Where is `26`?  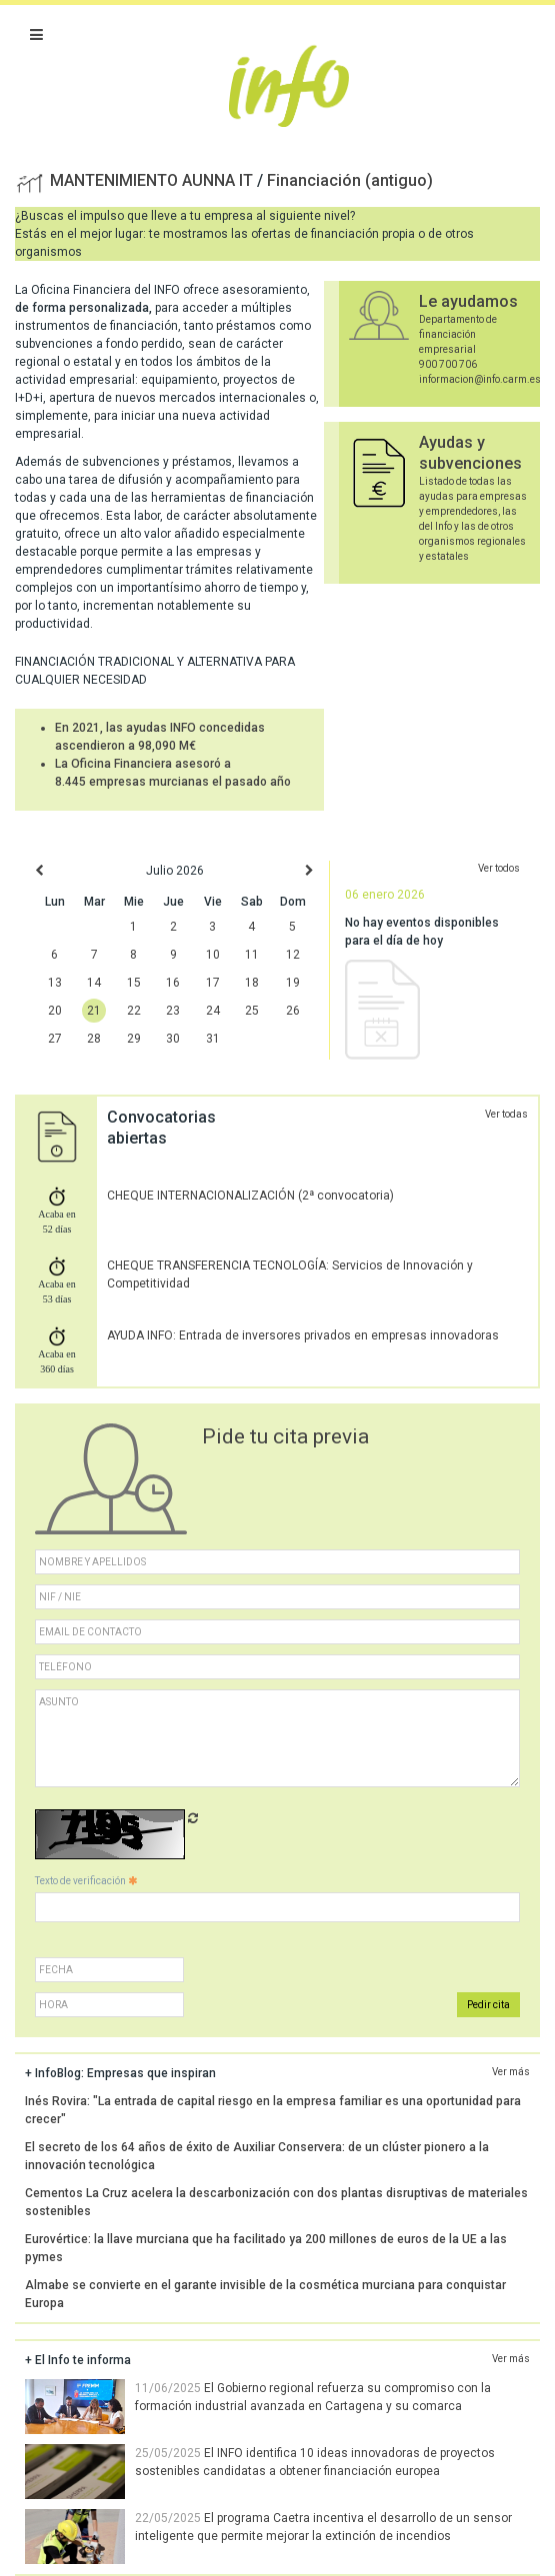
26 is located at coordinates (293, 1011).